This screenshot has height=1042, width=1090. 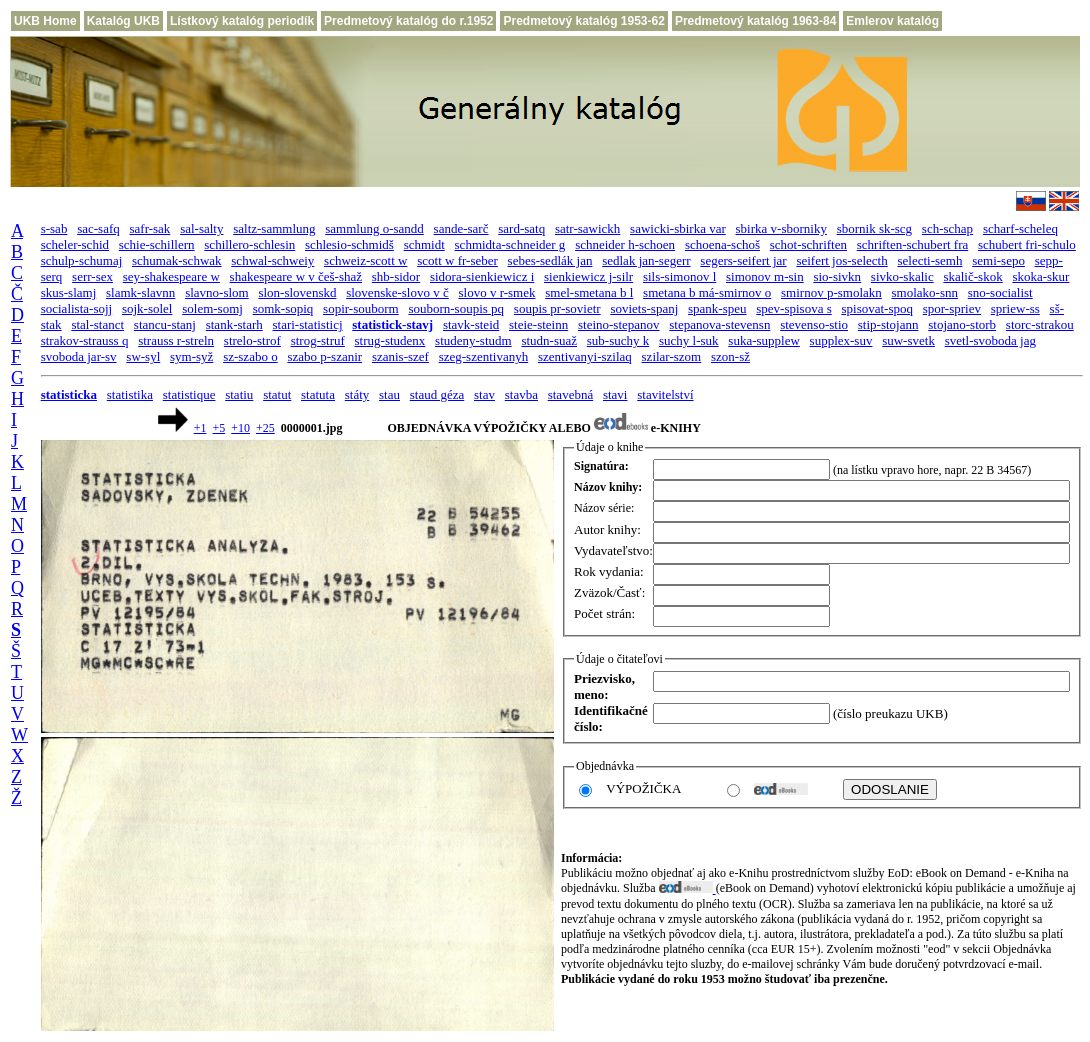 What do you see at coordinates (570, 394) in the screenshot?
I see `stavebná` at bounding box center [570, 394].